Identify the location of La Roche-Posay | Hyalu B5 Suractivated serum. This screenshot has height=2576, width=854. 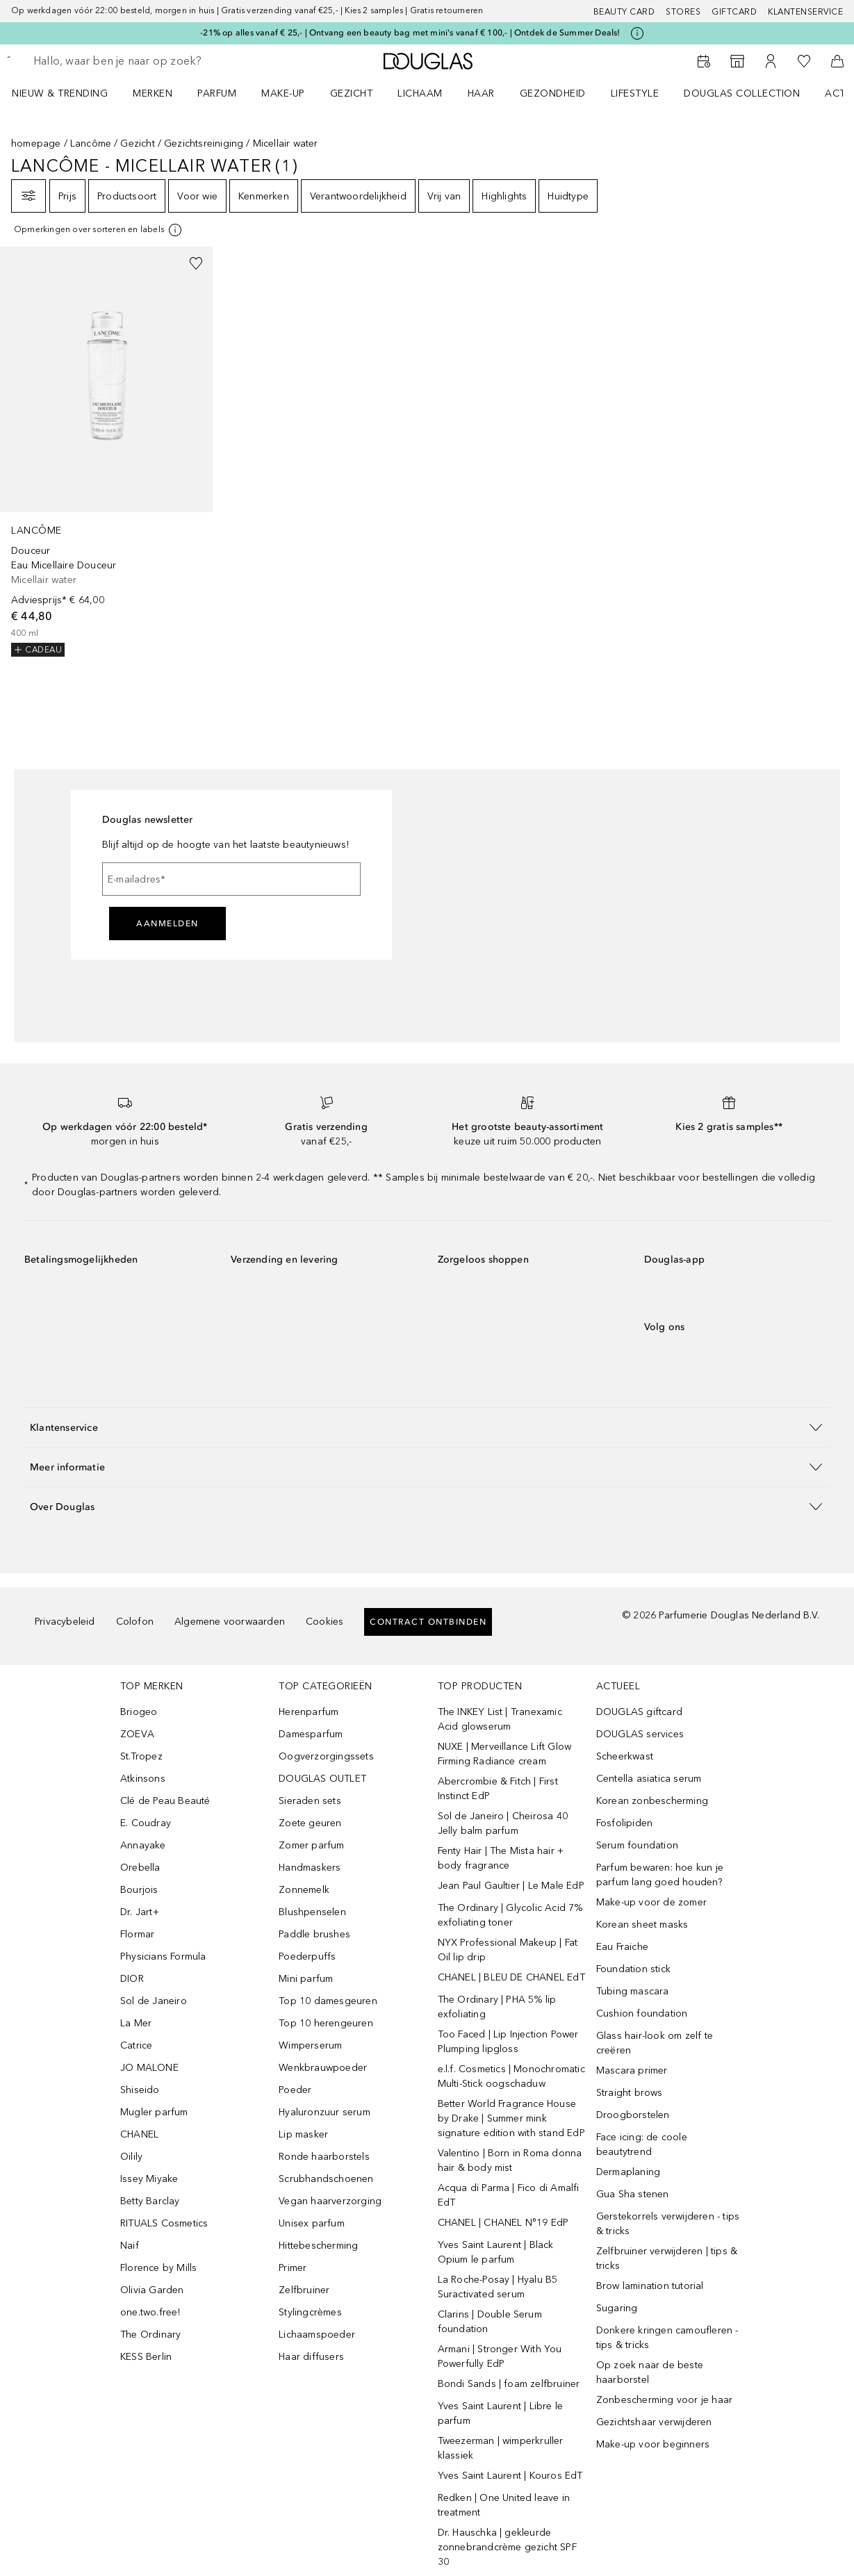
(498, 2287).